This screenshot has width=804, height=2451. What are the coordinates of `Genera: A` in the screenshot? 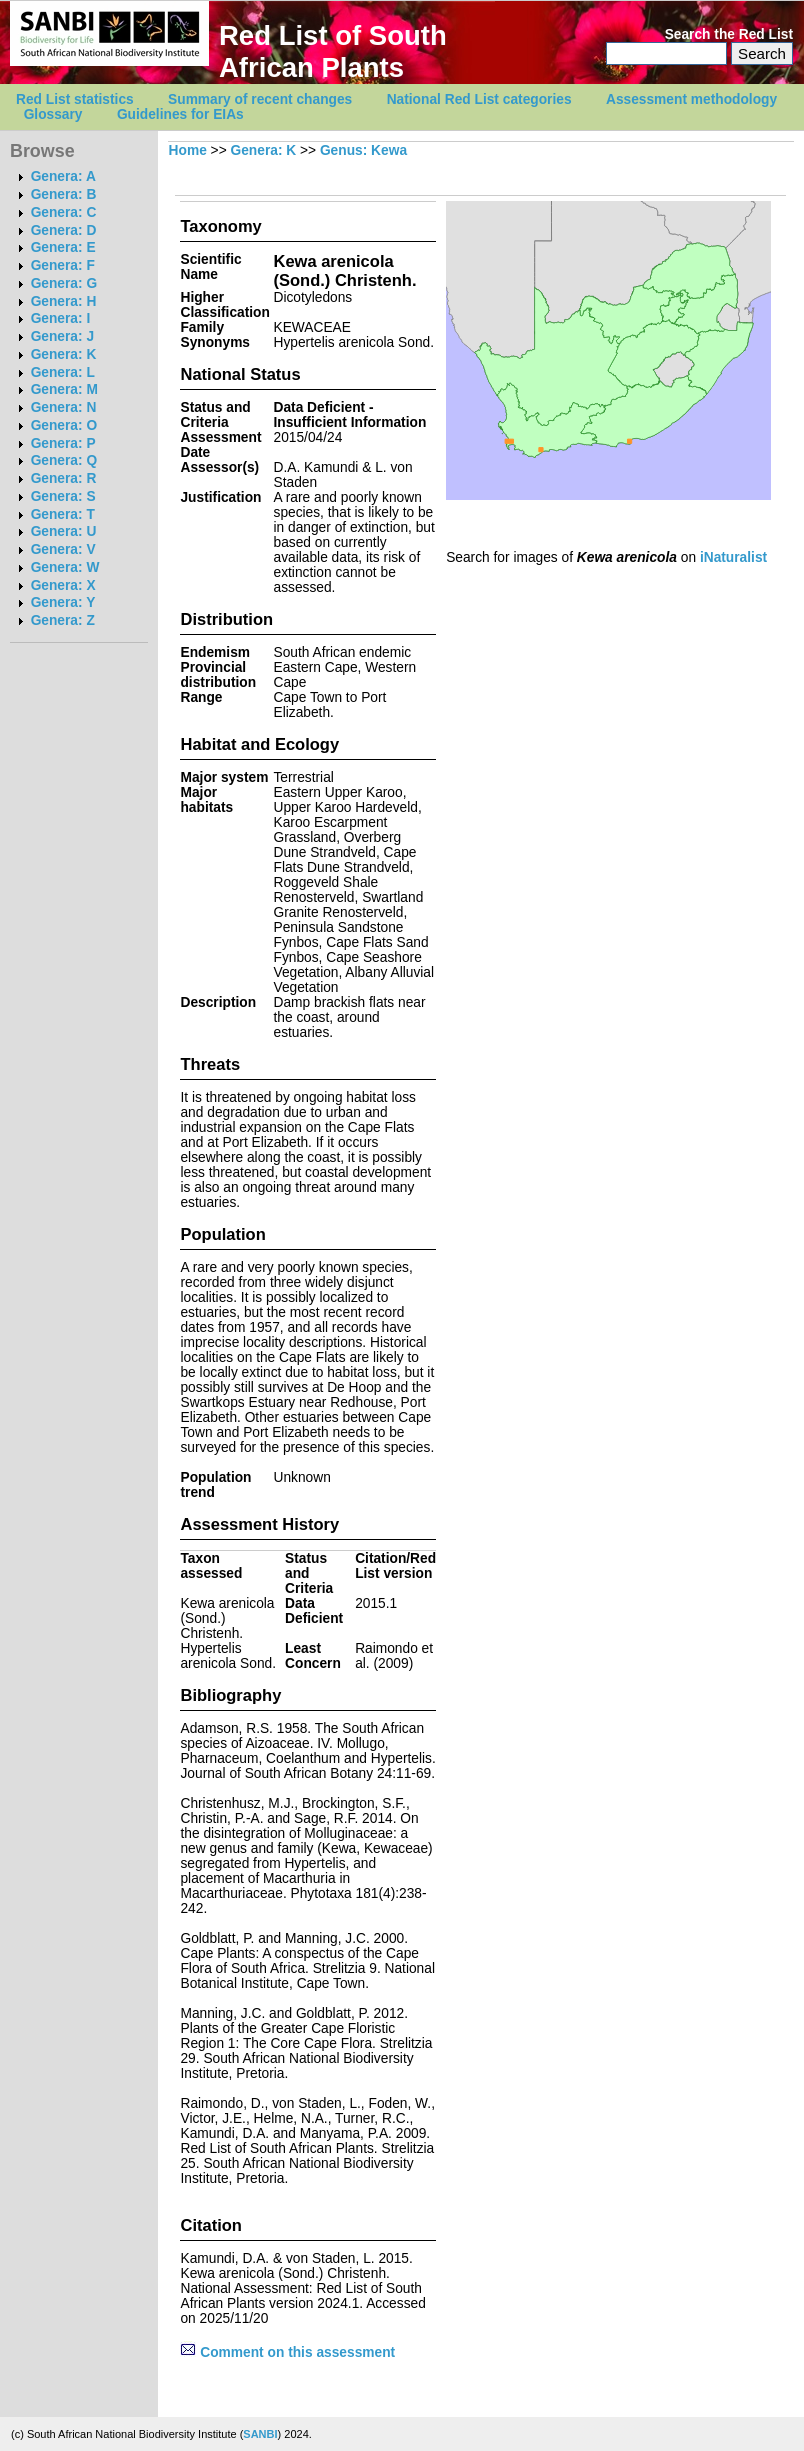 It's located at (63, 176).